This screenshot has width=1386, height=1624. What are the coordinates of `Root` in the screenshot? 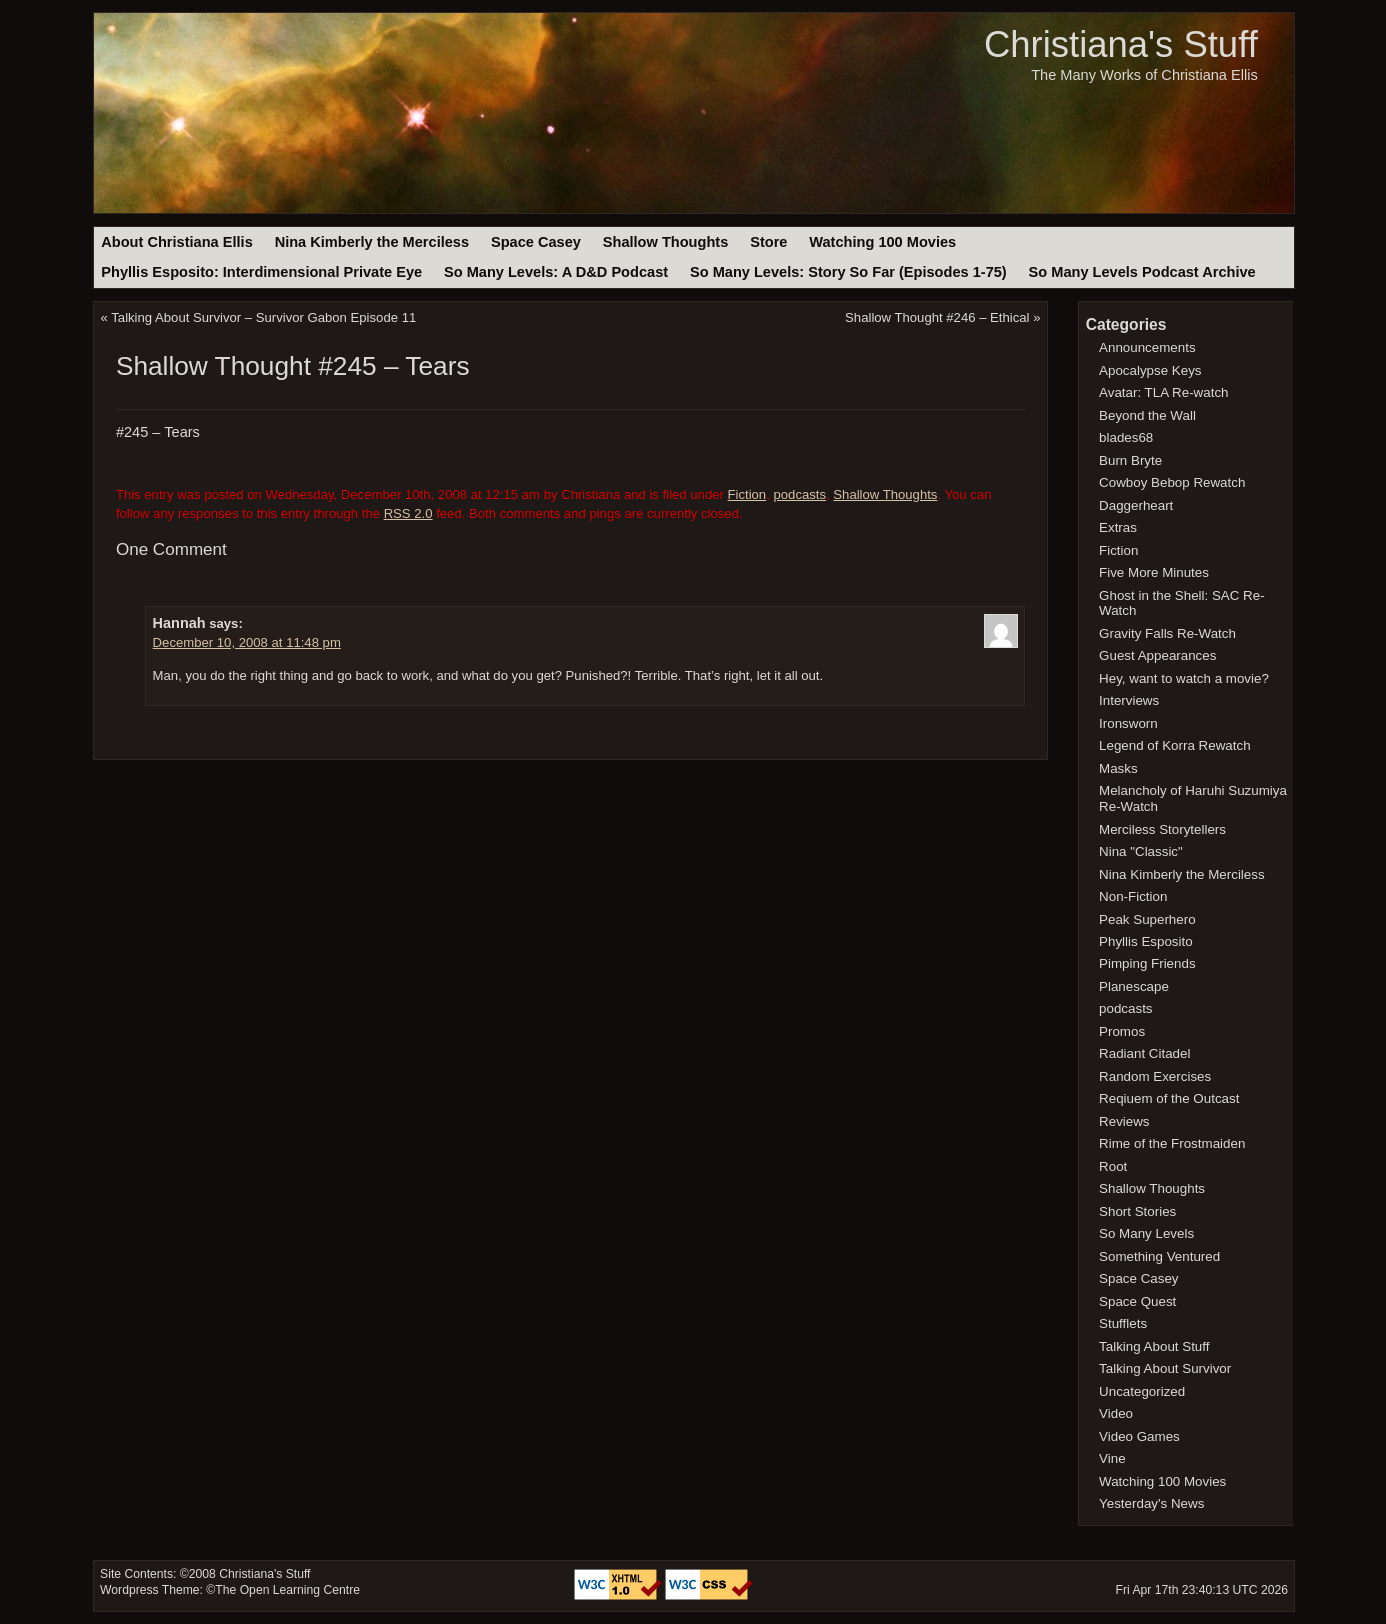 It's located at (1113, 1166).